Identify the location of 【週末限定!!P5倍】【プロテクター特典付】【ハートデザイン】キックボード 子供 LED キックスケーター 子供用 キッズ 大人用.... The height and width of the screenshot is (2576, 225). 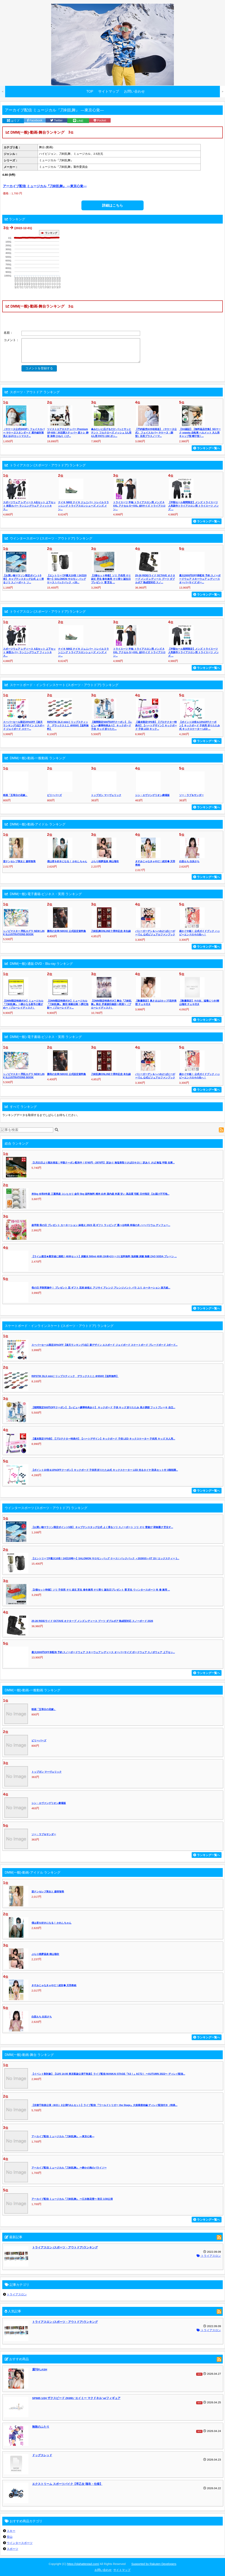
(103, 1438).